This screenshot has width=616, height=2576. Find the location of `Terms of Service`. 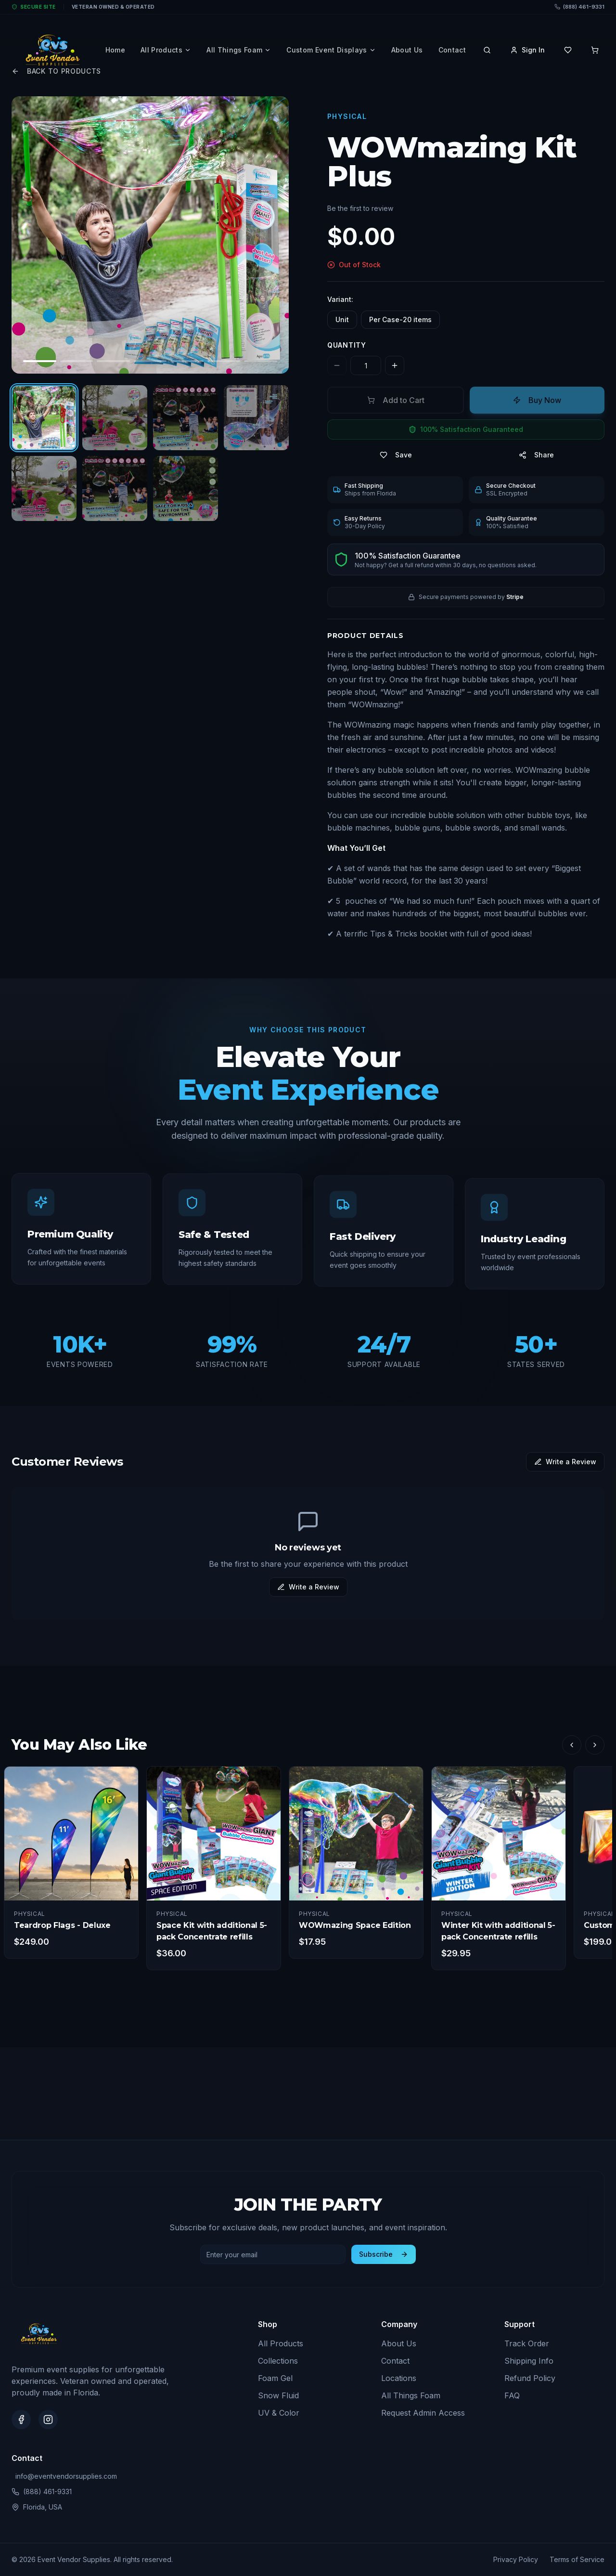

Terms of Service is located at coordinates (577, 2559).